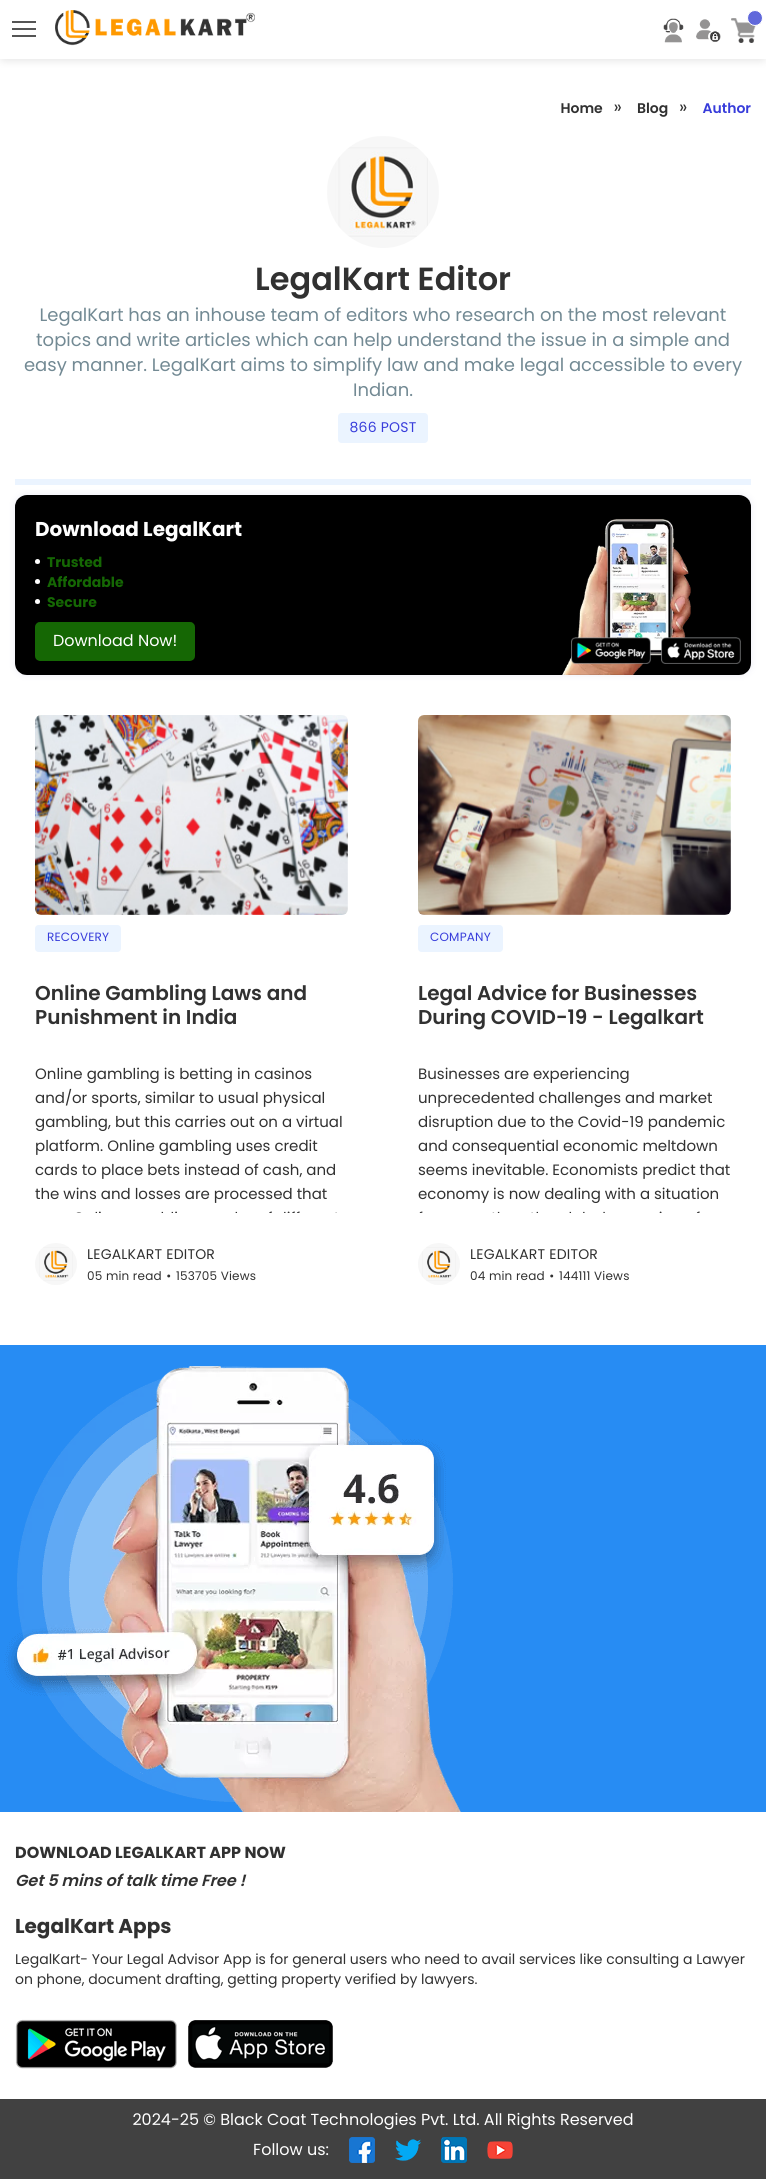 Image resolution: width=766 pixels, height=2179 pixels. Describe the element at coordinates (191, 1016) in the screenshot. I see `[Online Gambling Laws and Punishment in India]` at that location.